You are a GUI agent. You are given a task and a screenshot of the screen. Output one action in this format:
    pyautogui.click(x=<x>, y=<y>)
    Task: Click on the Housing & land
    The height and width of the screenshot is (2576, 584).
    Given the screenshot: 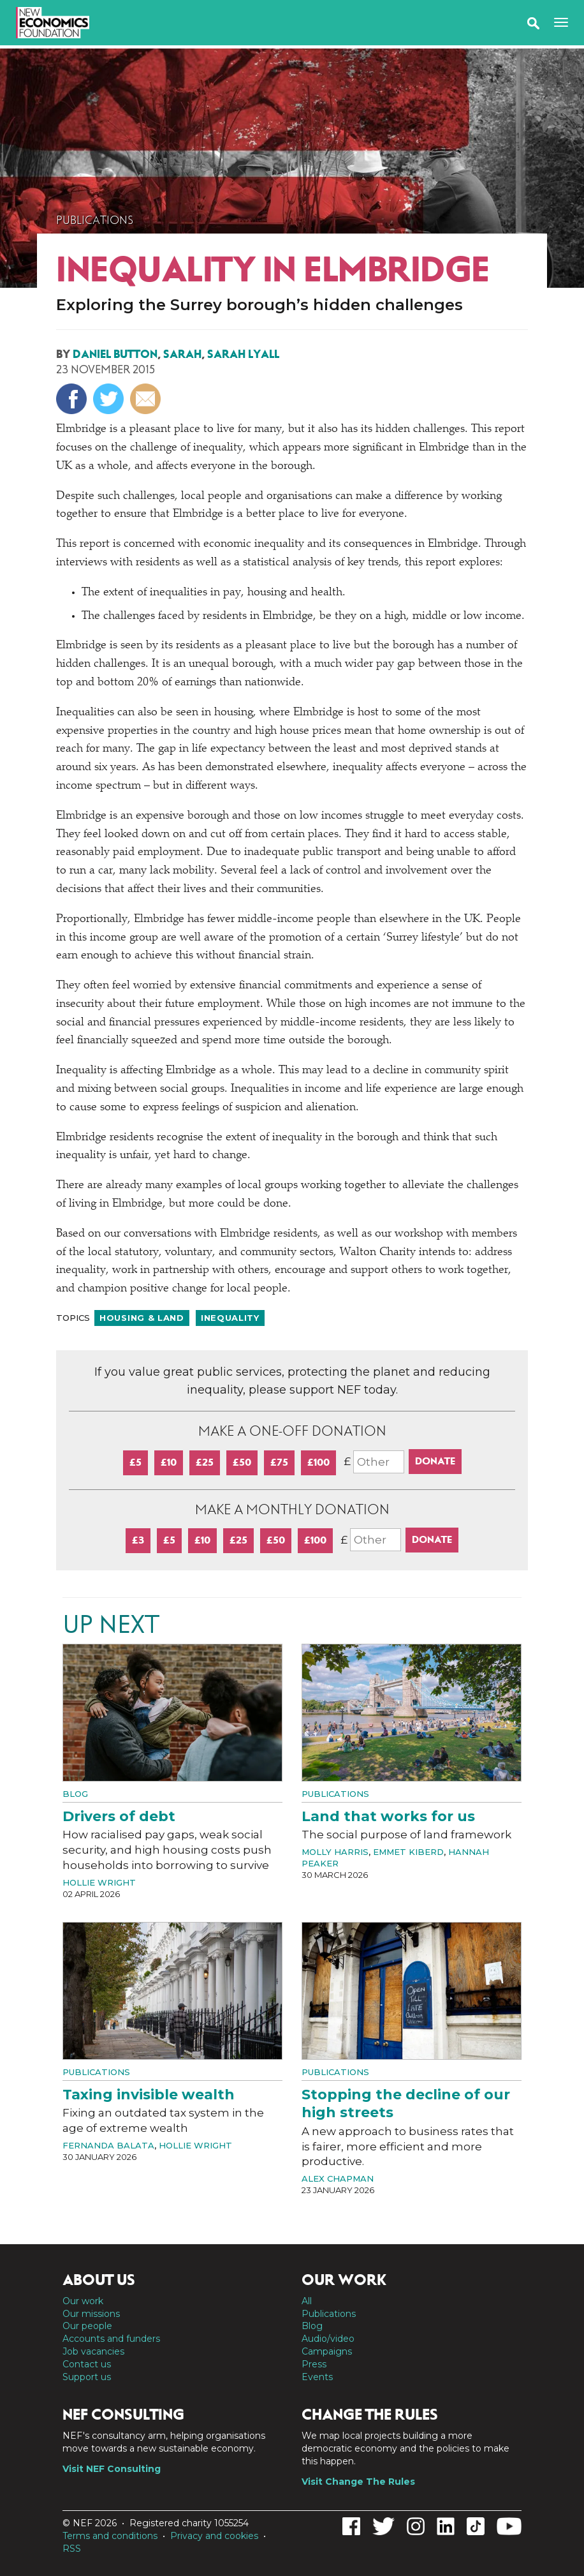 What is the action you would take?
    pyautogui.click(x=141, y=1318)
    